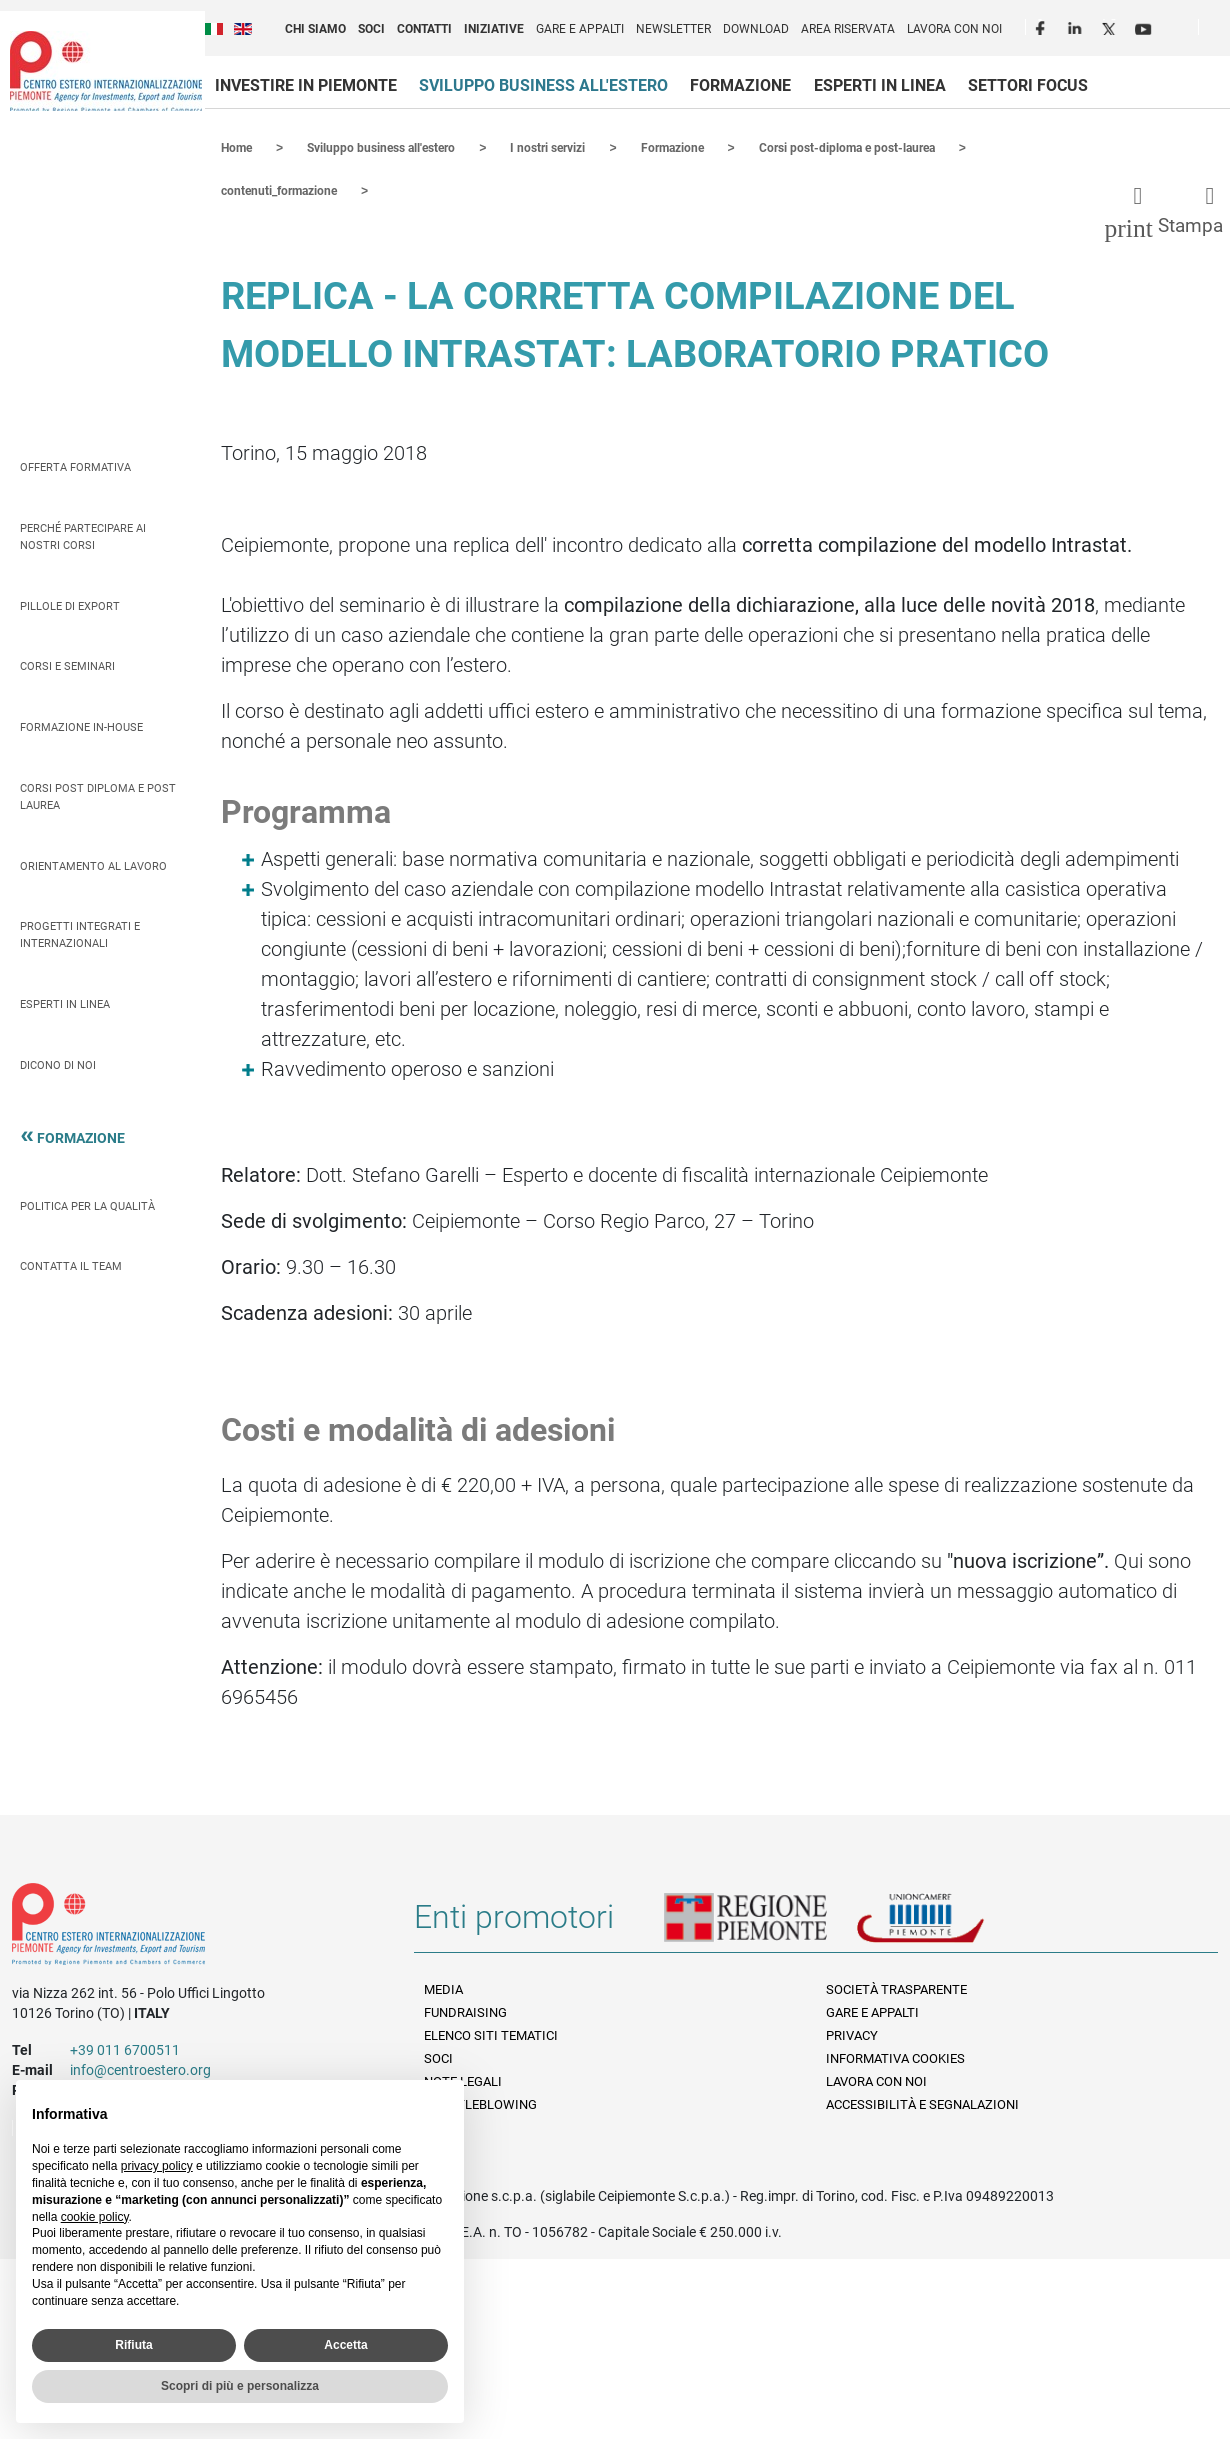 Image resolution: width=1230 pixels, height=2439 pixels. I want to click on Rifiuta [button], so click(133, 2345).